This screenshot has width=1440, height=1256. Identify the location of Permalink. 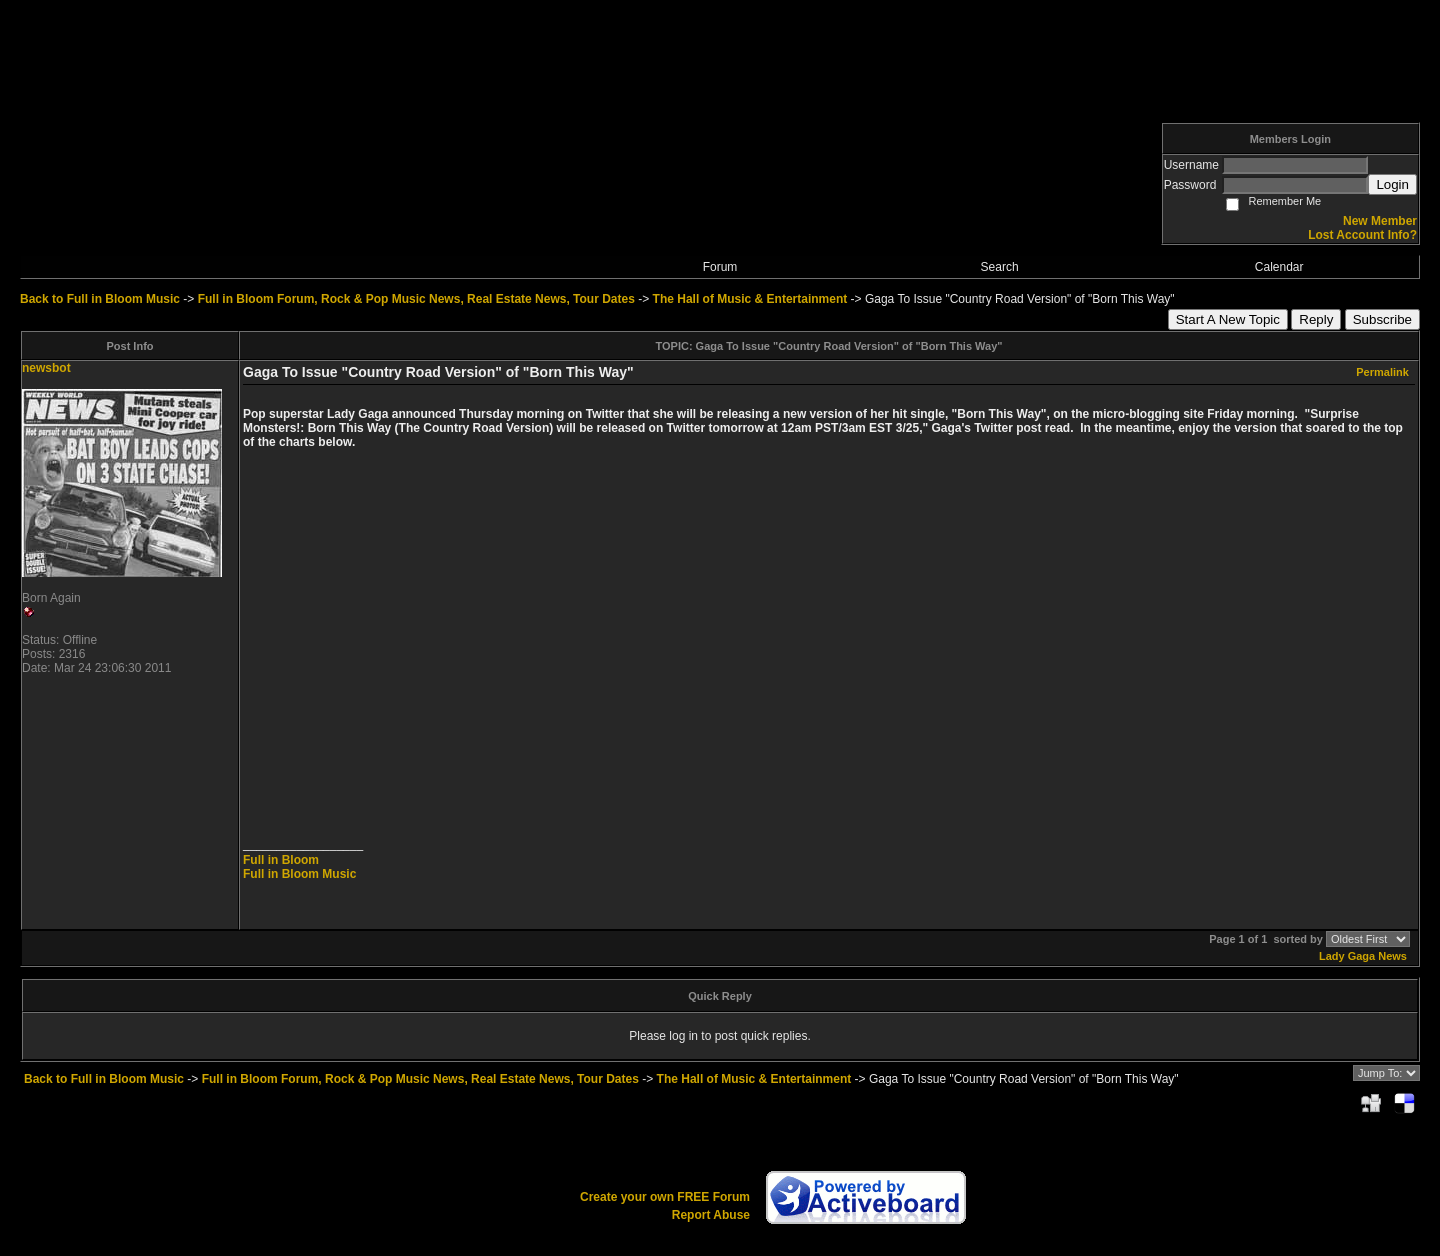
(1382, 372).